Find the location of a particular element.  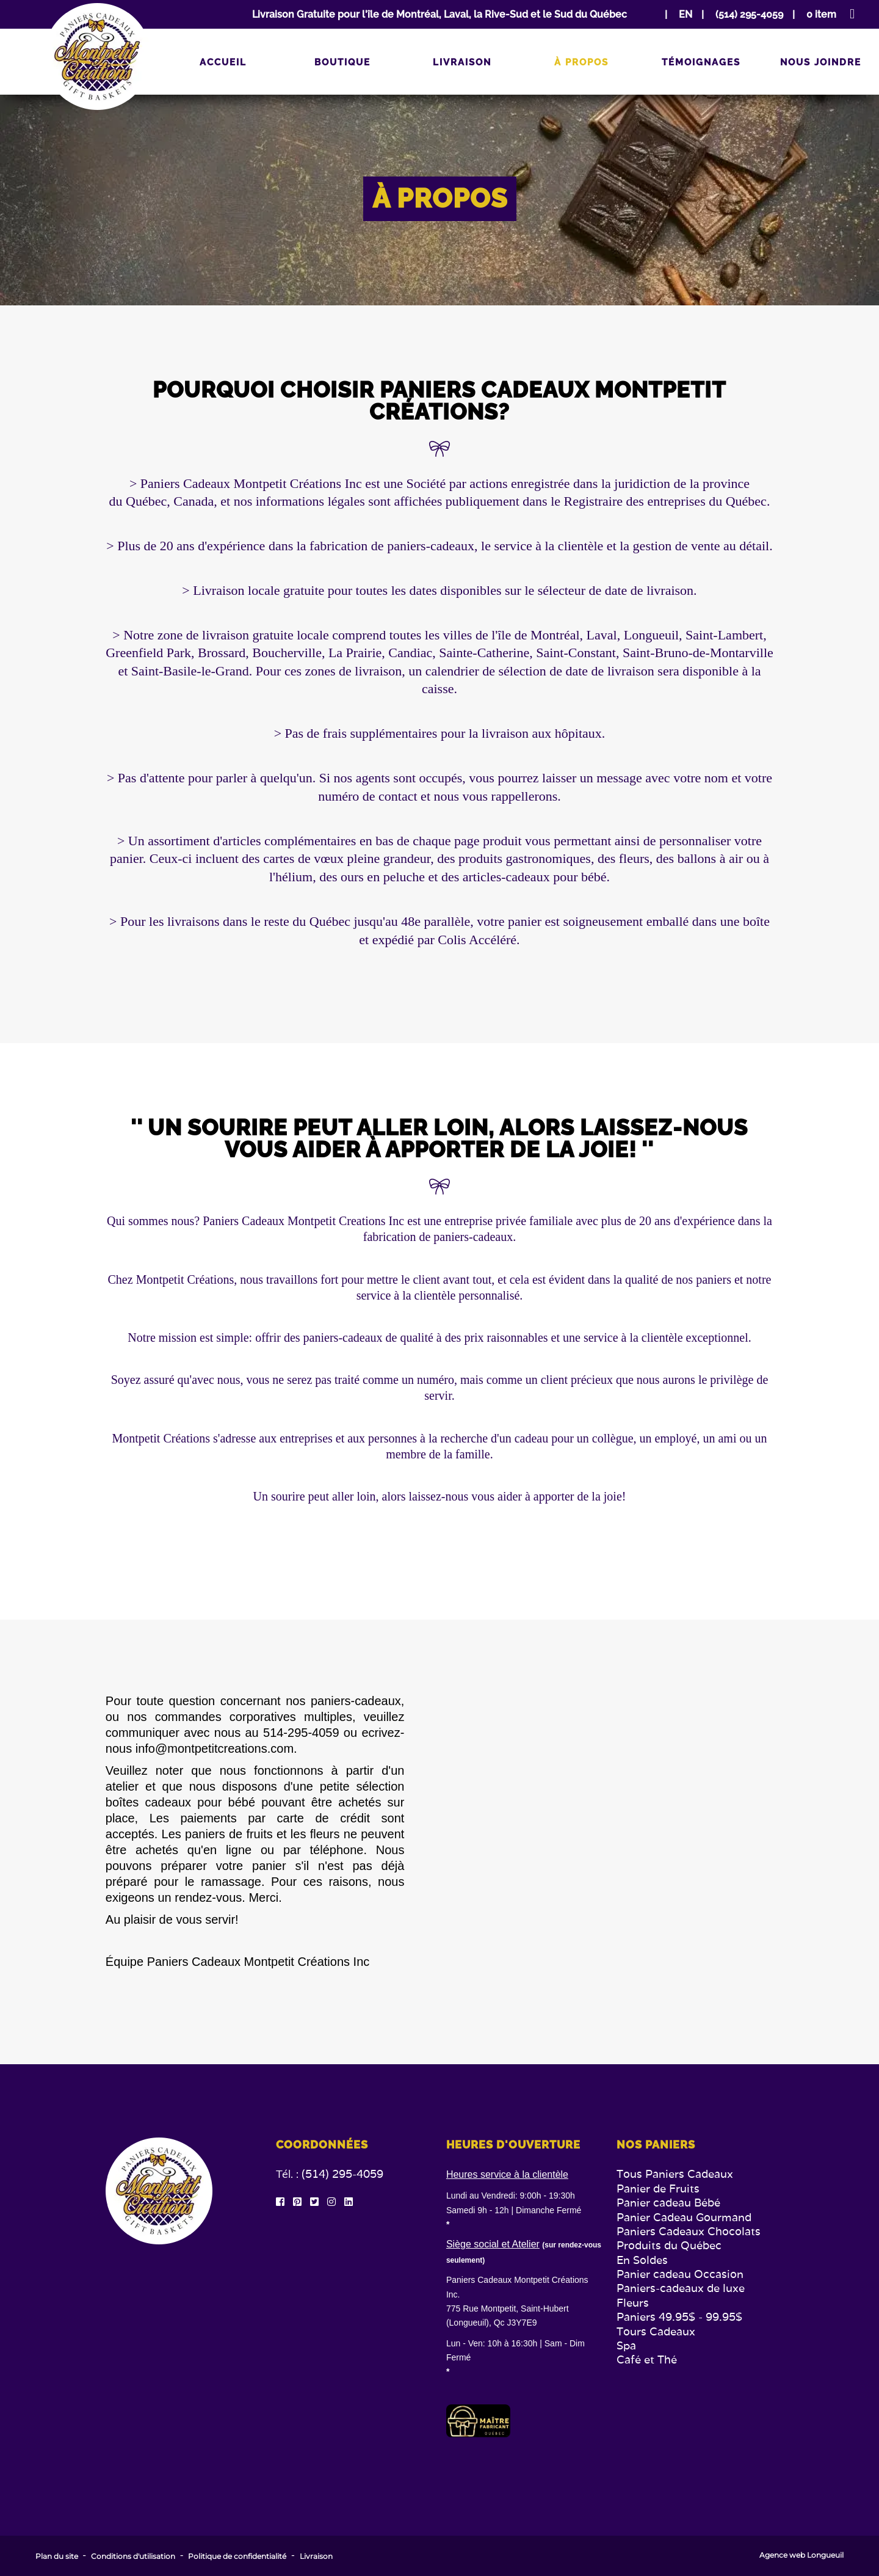

Spa is located at coordinates (626, 2345).